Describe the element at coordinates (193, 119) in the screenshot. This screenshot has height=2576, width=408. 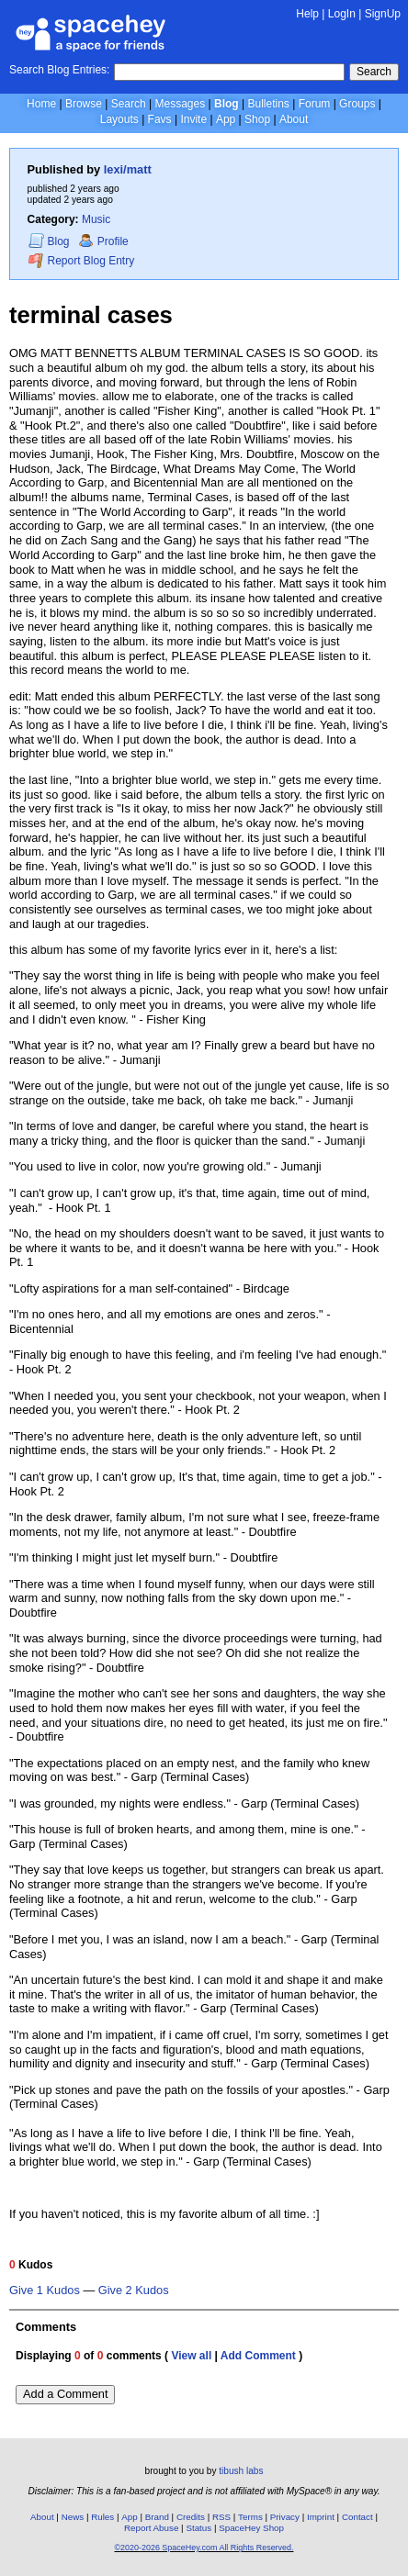
I see `Invite` at that location.